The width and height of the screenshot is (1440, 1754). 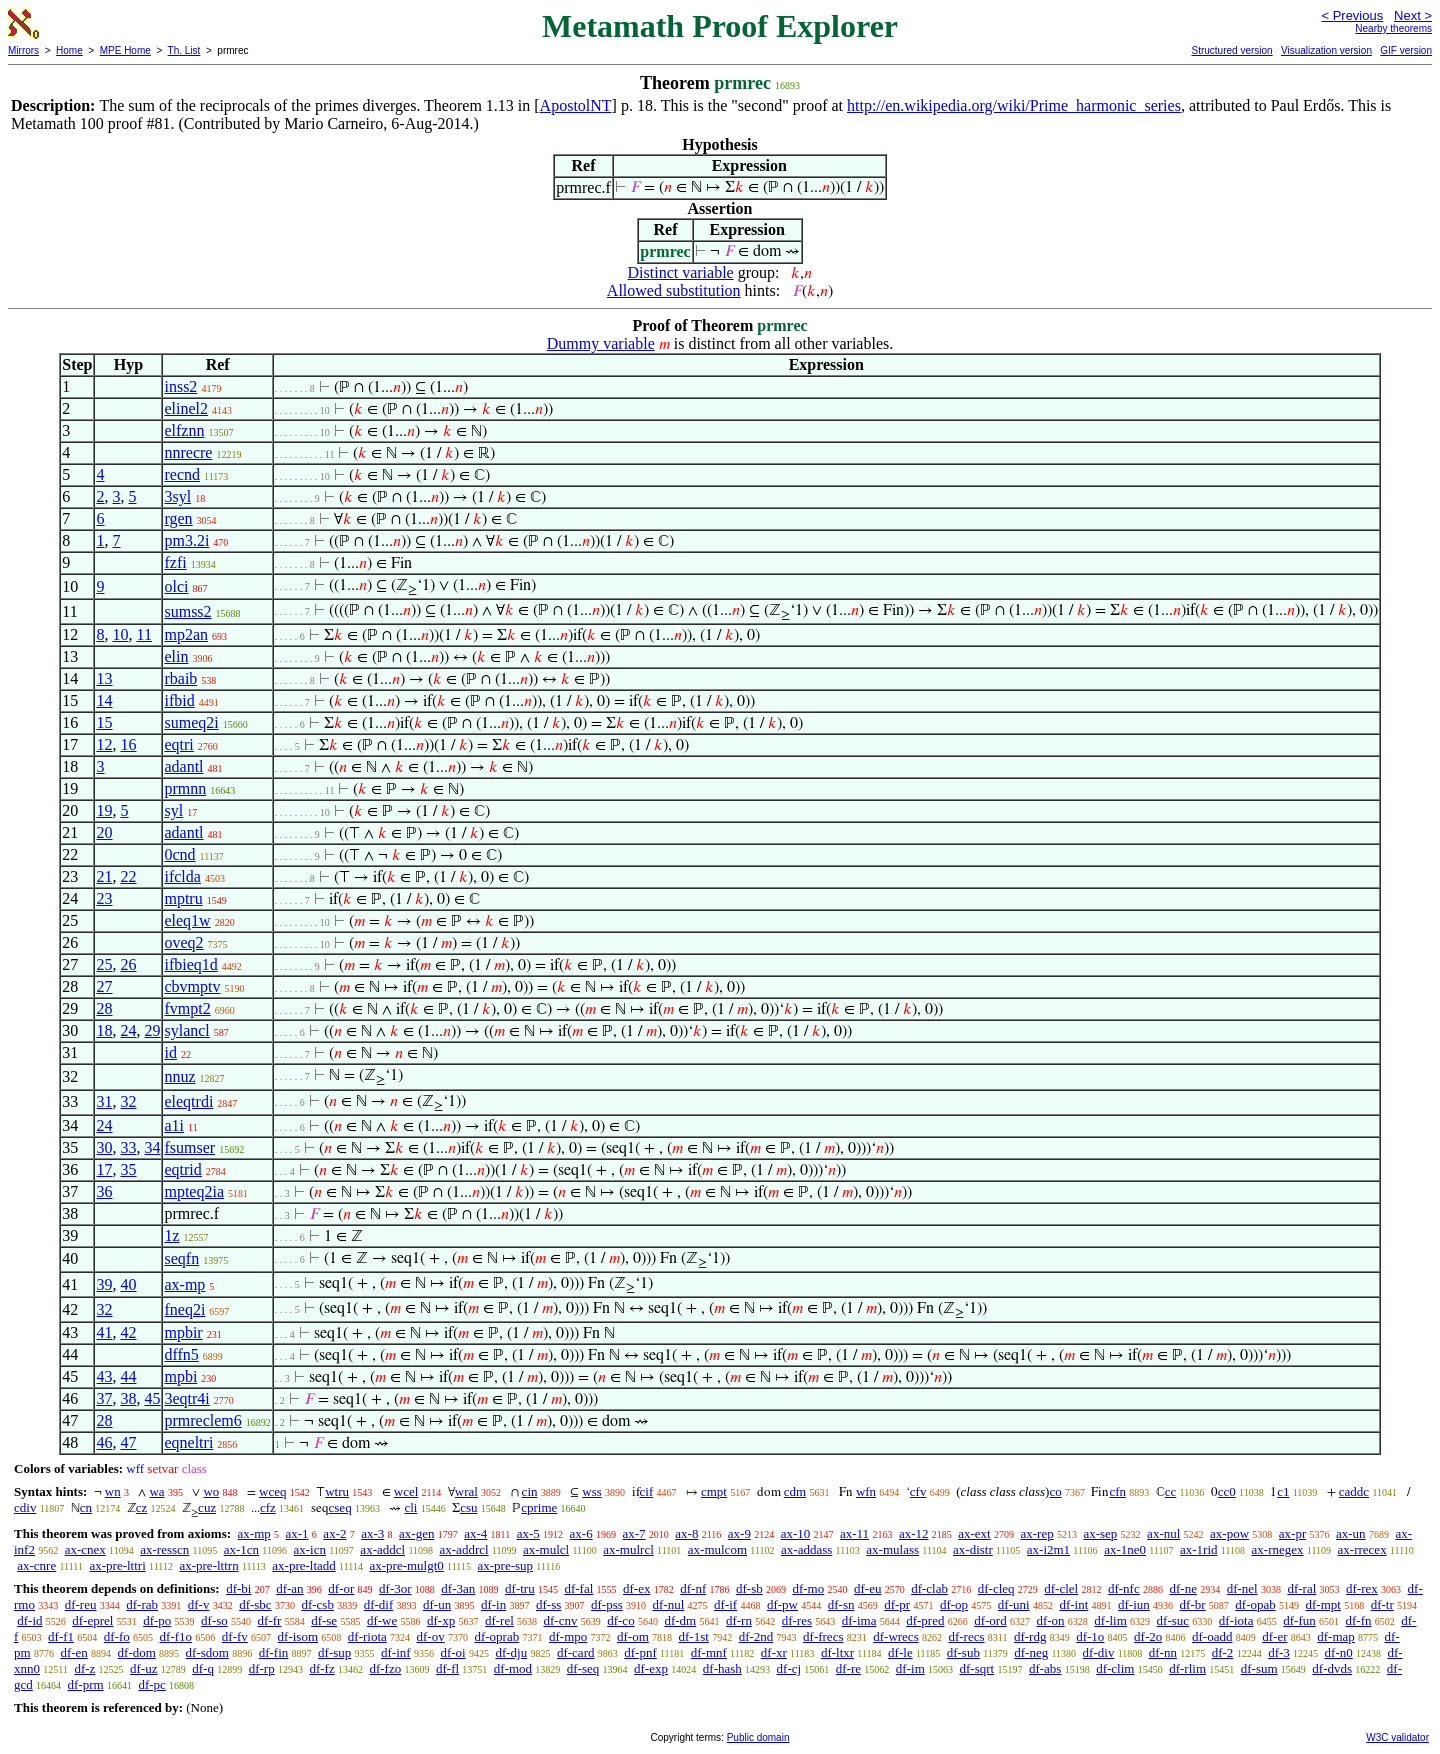 What do you see at coordinates (304, 1565) in the screenshot?
I see `ax-pre-ltadd` at bounding box center [304, 1565].